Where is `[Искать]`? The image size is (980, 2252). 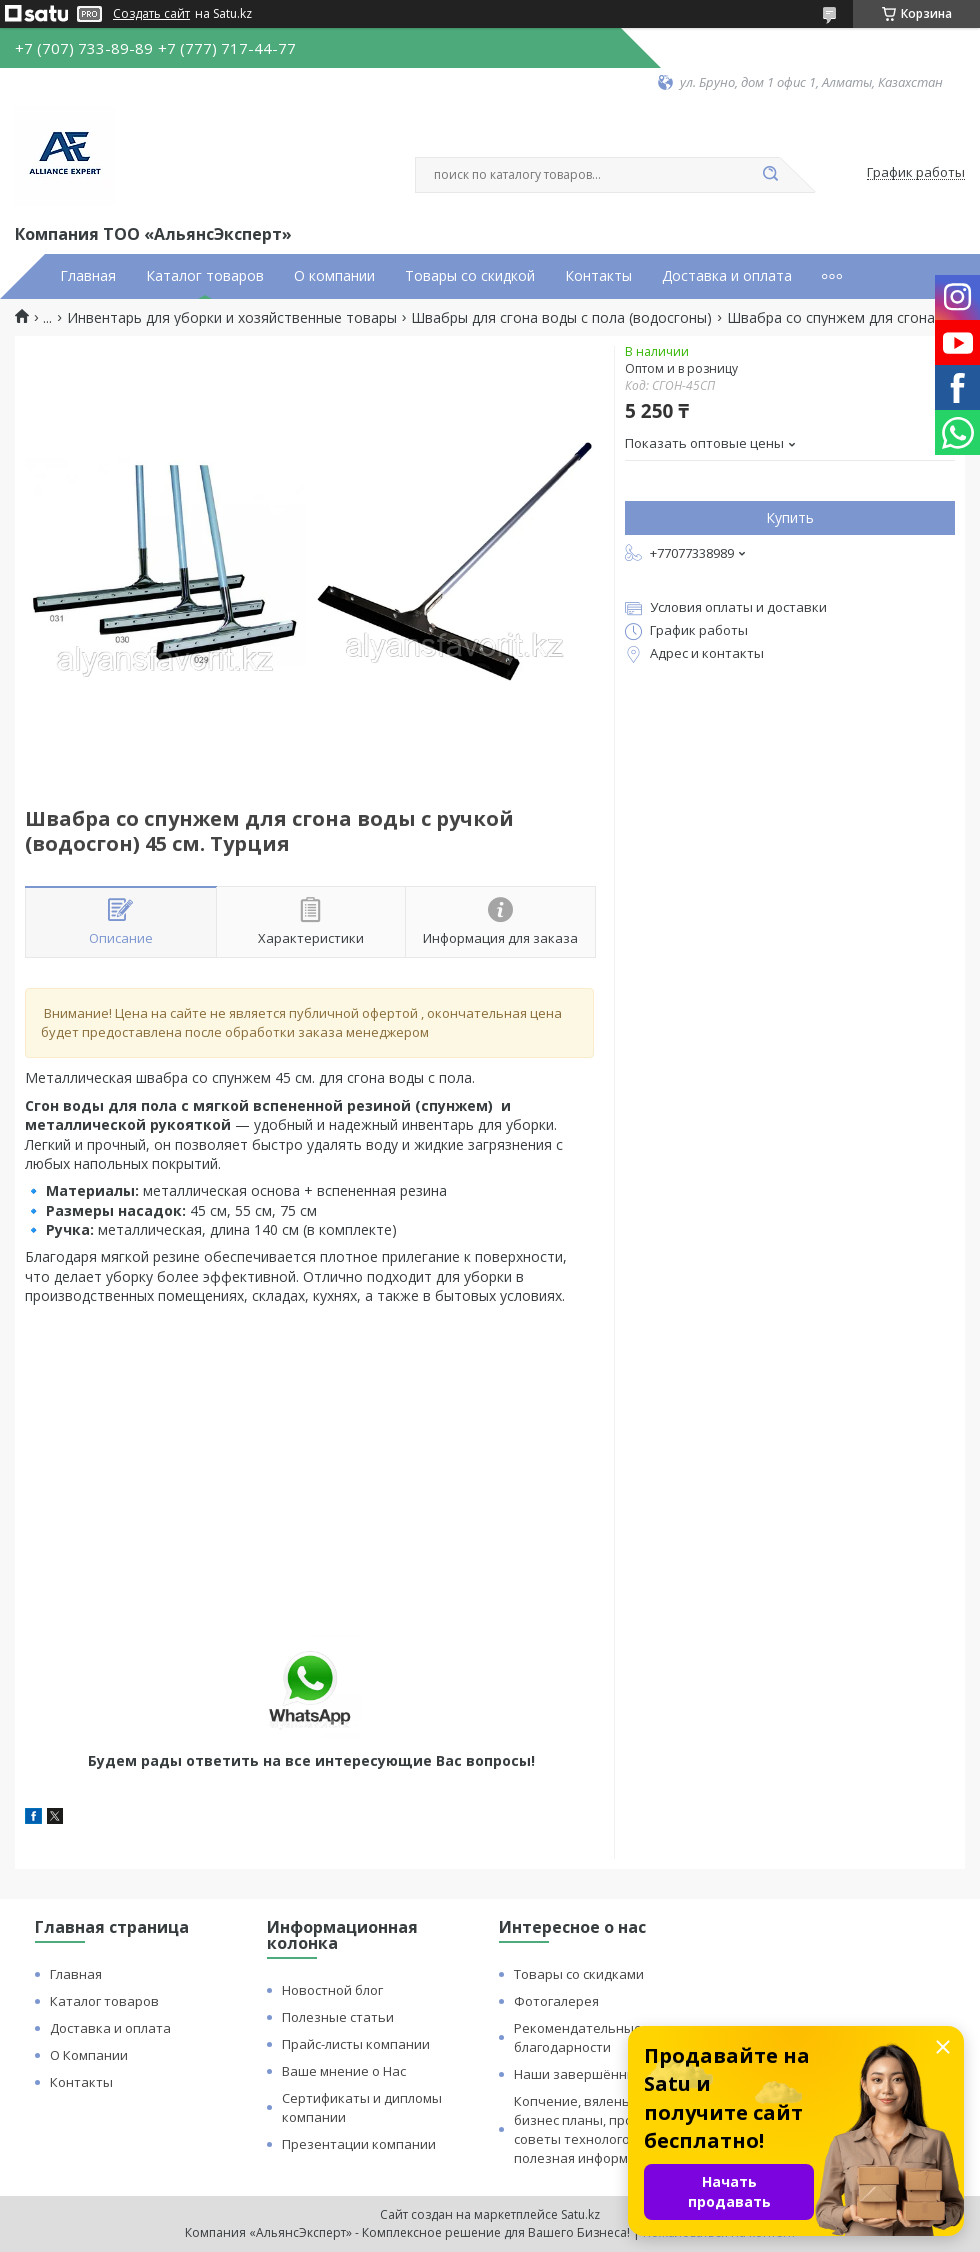
[Искать] is located at coordinates (770, 175).